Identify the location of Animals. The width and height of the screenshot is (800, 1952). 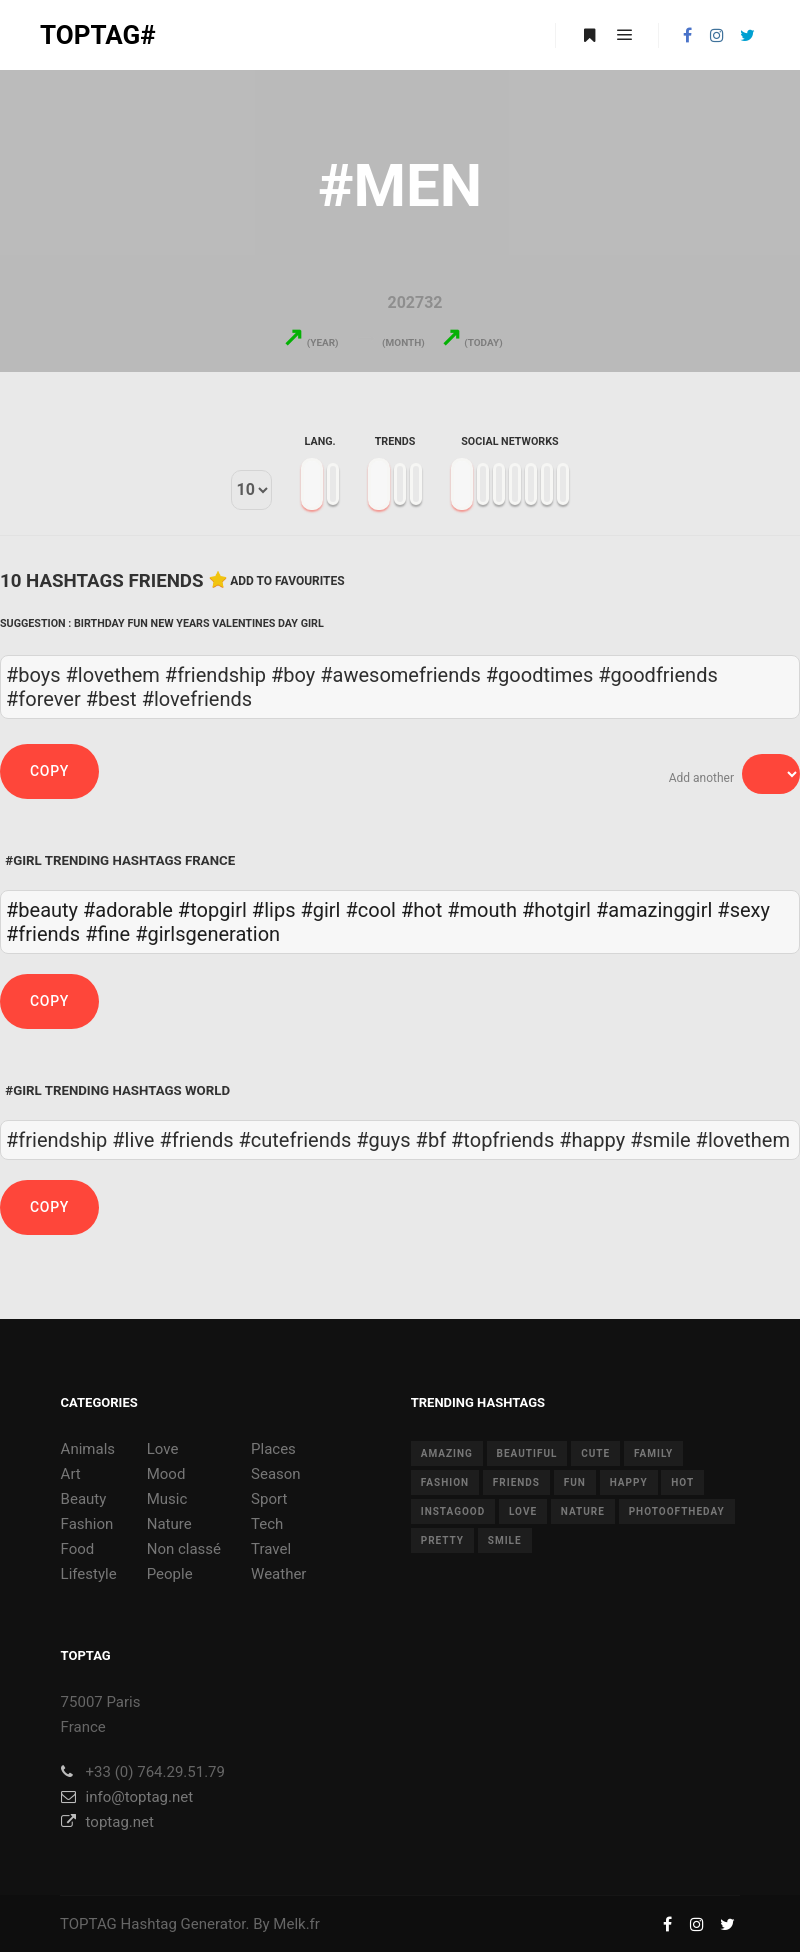
(88, 1449).